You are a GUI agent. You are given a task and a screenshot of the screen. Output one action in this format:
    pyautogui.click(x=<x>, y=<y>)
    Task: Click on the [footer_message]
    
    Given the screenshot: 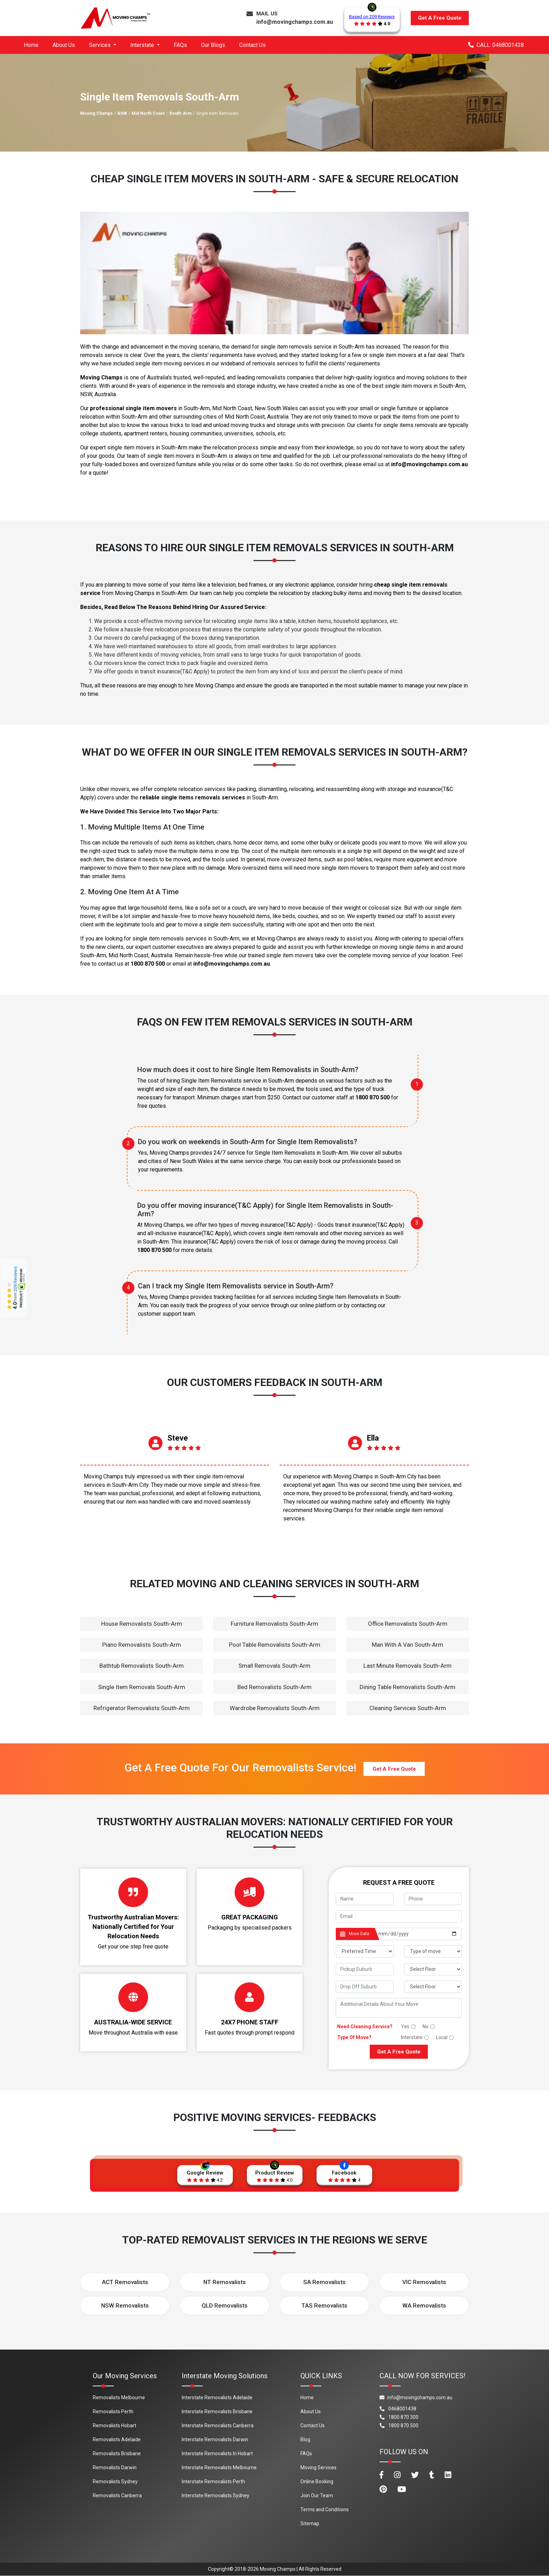 What is the action you would take?
    pyautogui.click(x=399, y=2008)
    